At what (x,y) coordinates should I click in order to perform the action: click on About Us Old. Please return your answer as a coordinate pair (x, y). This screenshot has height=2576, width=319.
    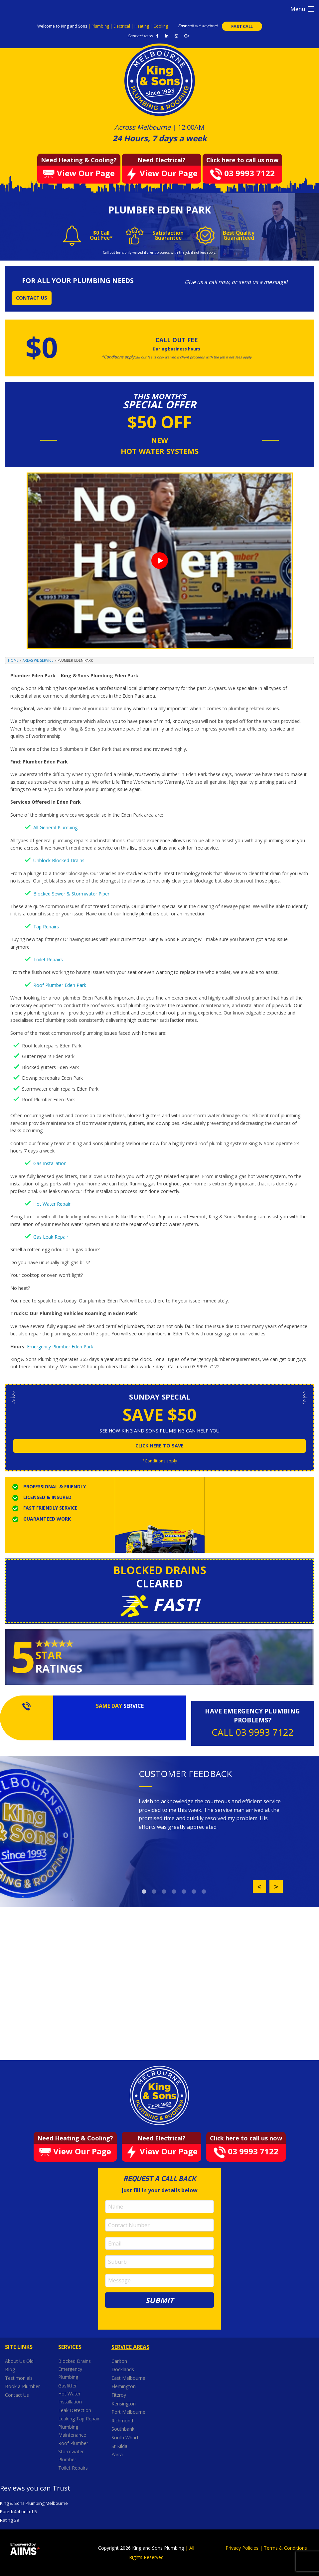
    Looking at the image, I should click on (19, 2361).